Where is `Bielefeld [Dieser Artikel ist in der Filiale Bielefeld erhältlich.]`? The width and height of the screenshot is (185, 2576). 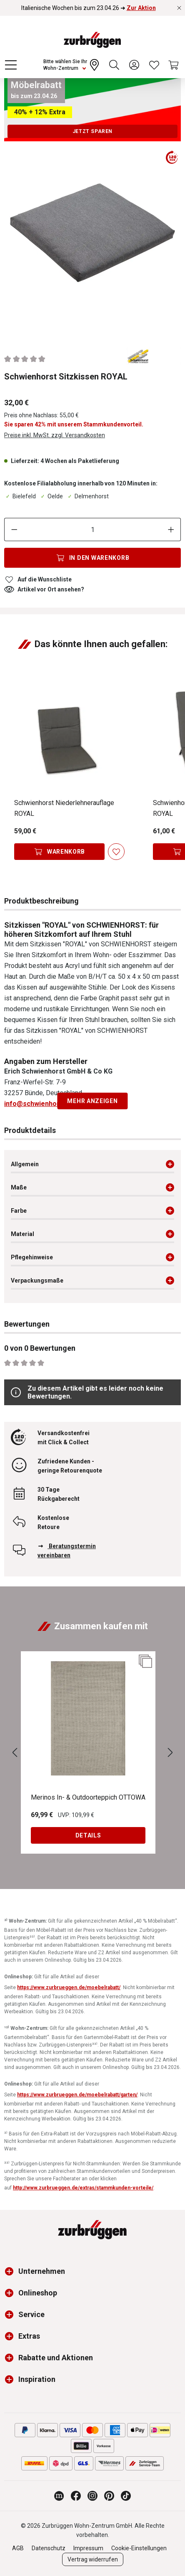 Bielefeld [Dieser Artikel ist in der Filiale Bielefeld erhältlich.] is located at coordinates (20, 496).